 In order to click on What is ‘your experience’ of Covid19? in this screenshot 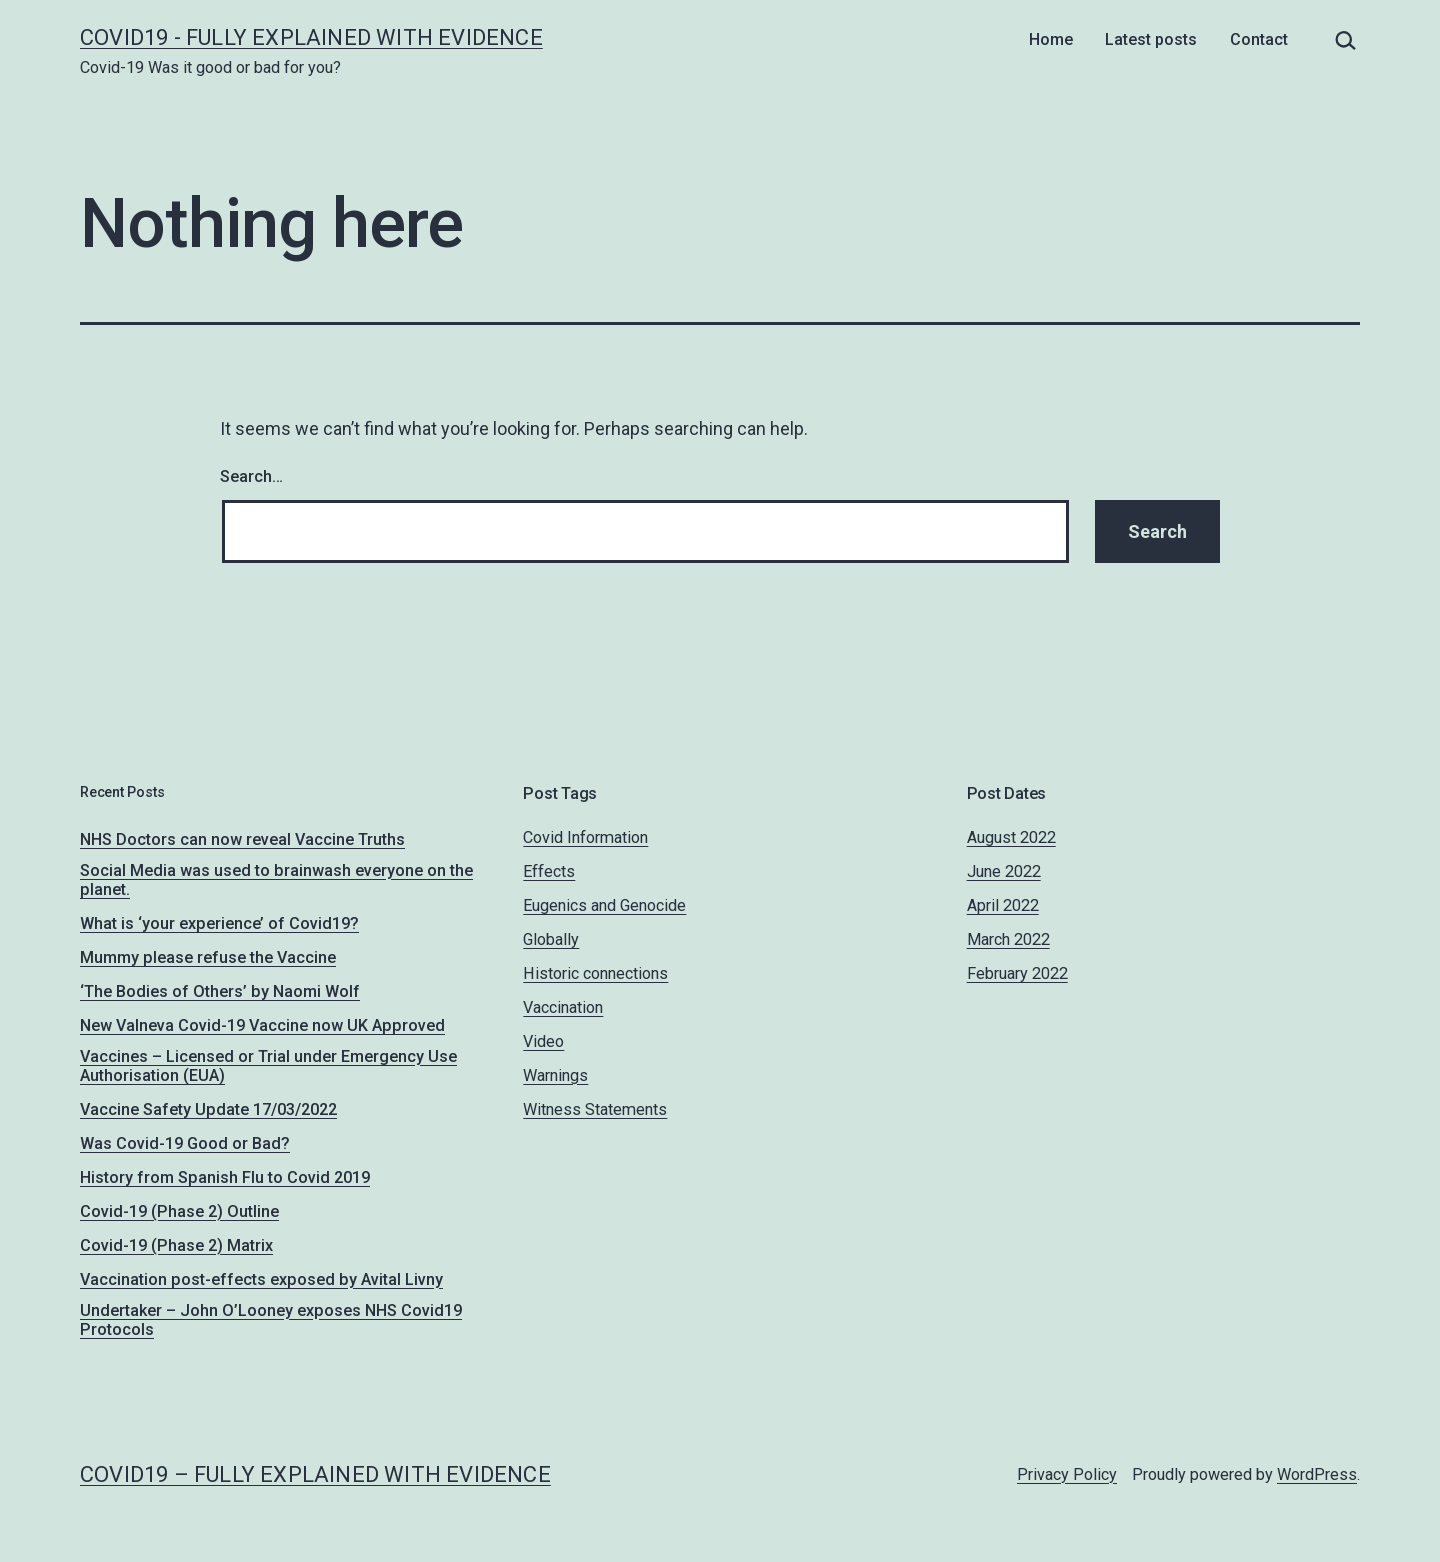, I will do `click(219, 923)`.